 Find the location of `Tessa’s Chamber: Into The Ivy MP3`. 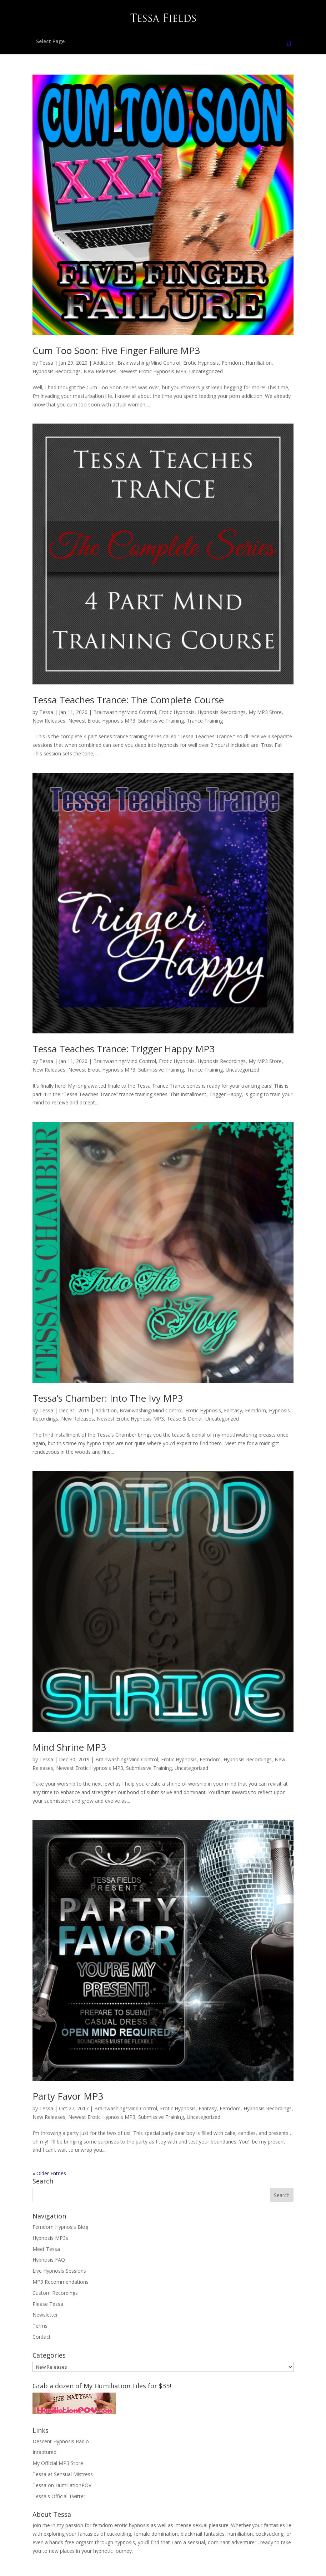

Tessa’s Chamber: Into The Ivy MP3 is located at coordinates (107, 1398).